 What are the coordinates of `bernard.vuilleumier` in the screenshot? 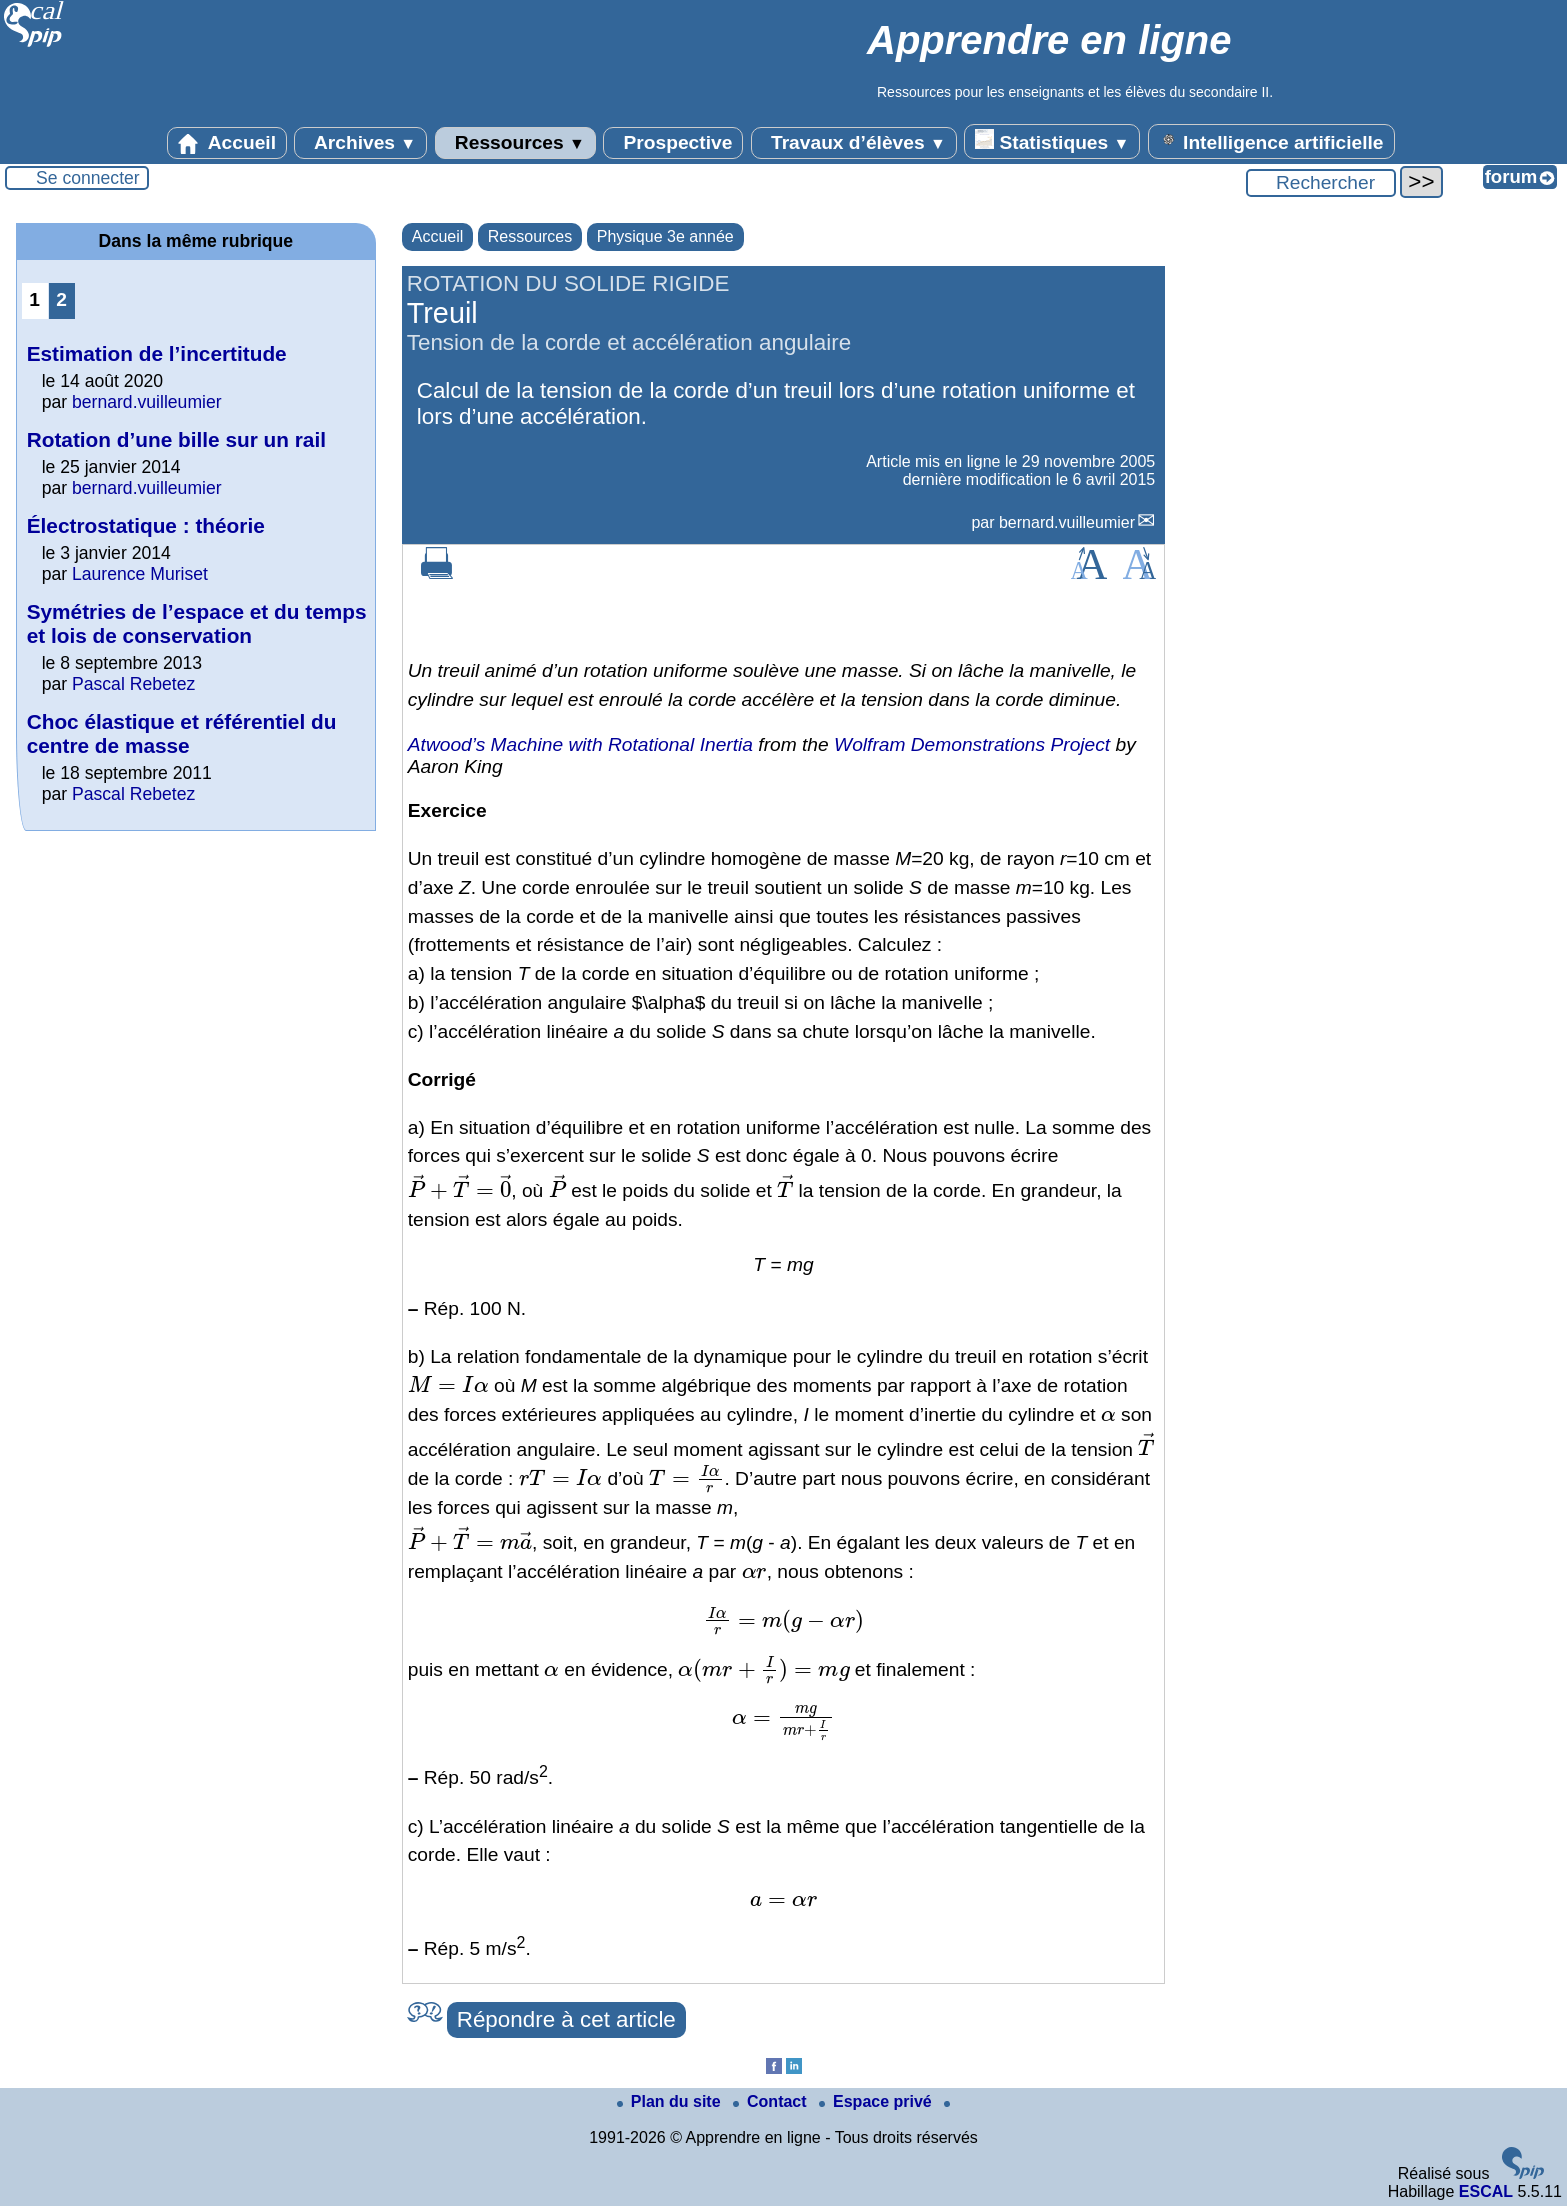 It's located at (1067, 522).